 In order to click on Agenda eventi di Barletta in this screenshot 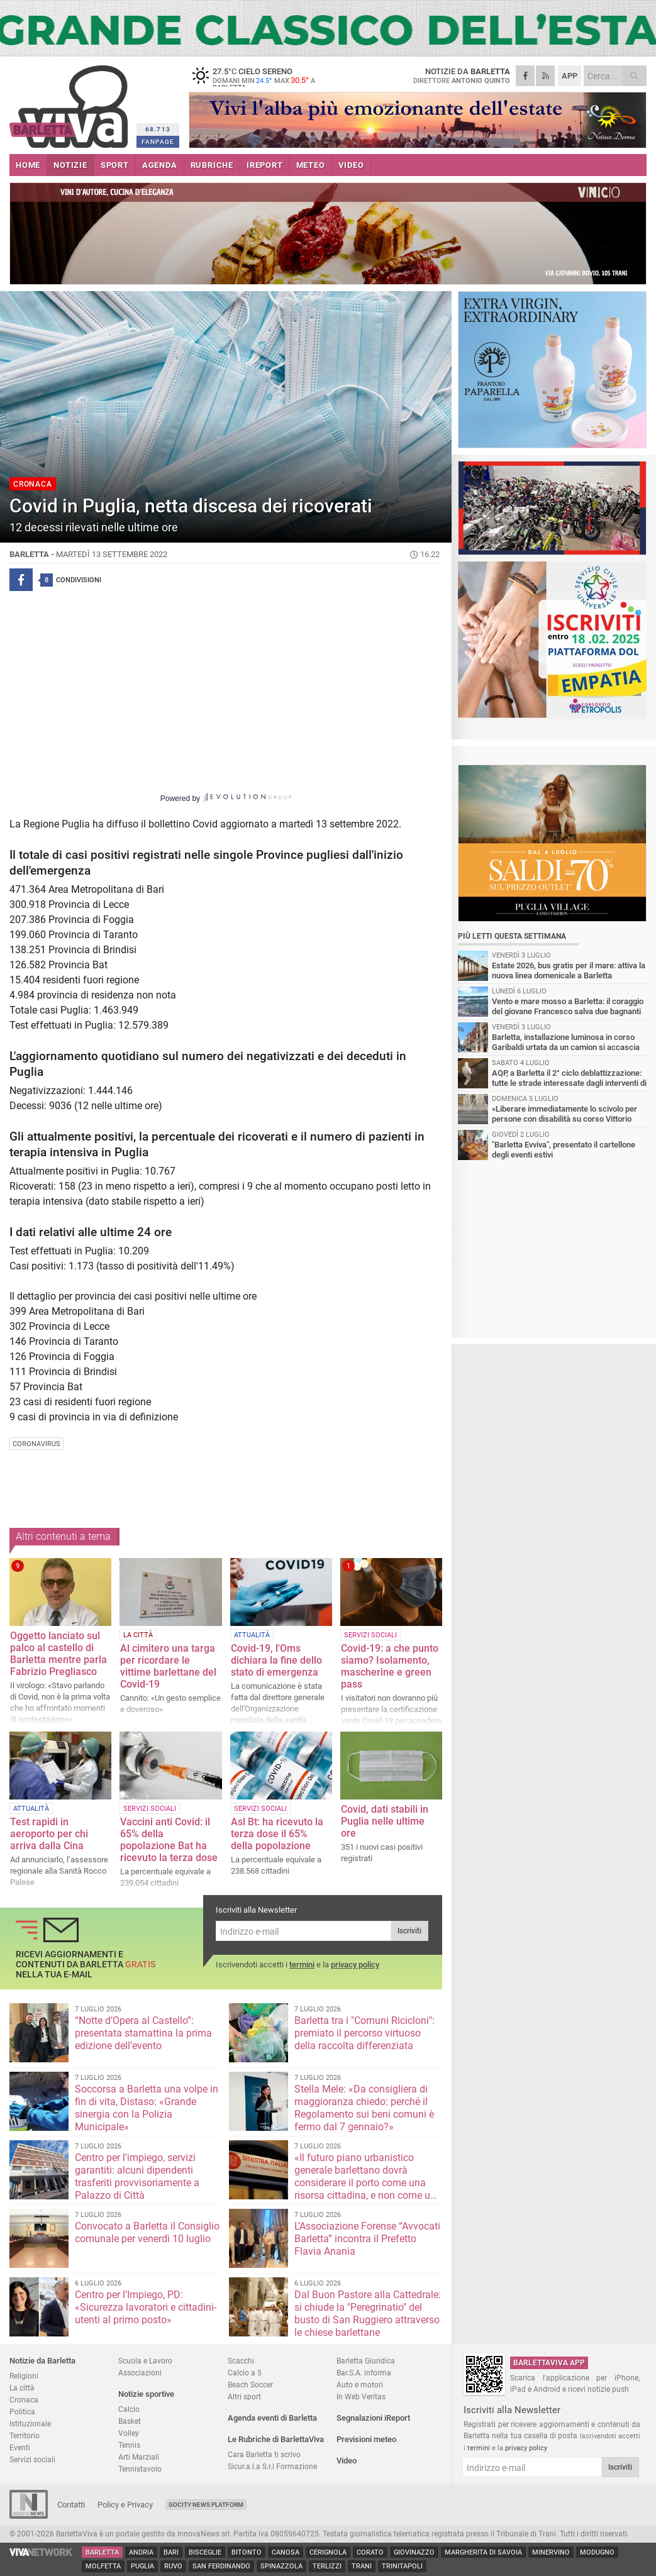, I will do `click(272, 2418)`.